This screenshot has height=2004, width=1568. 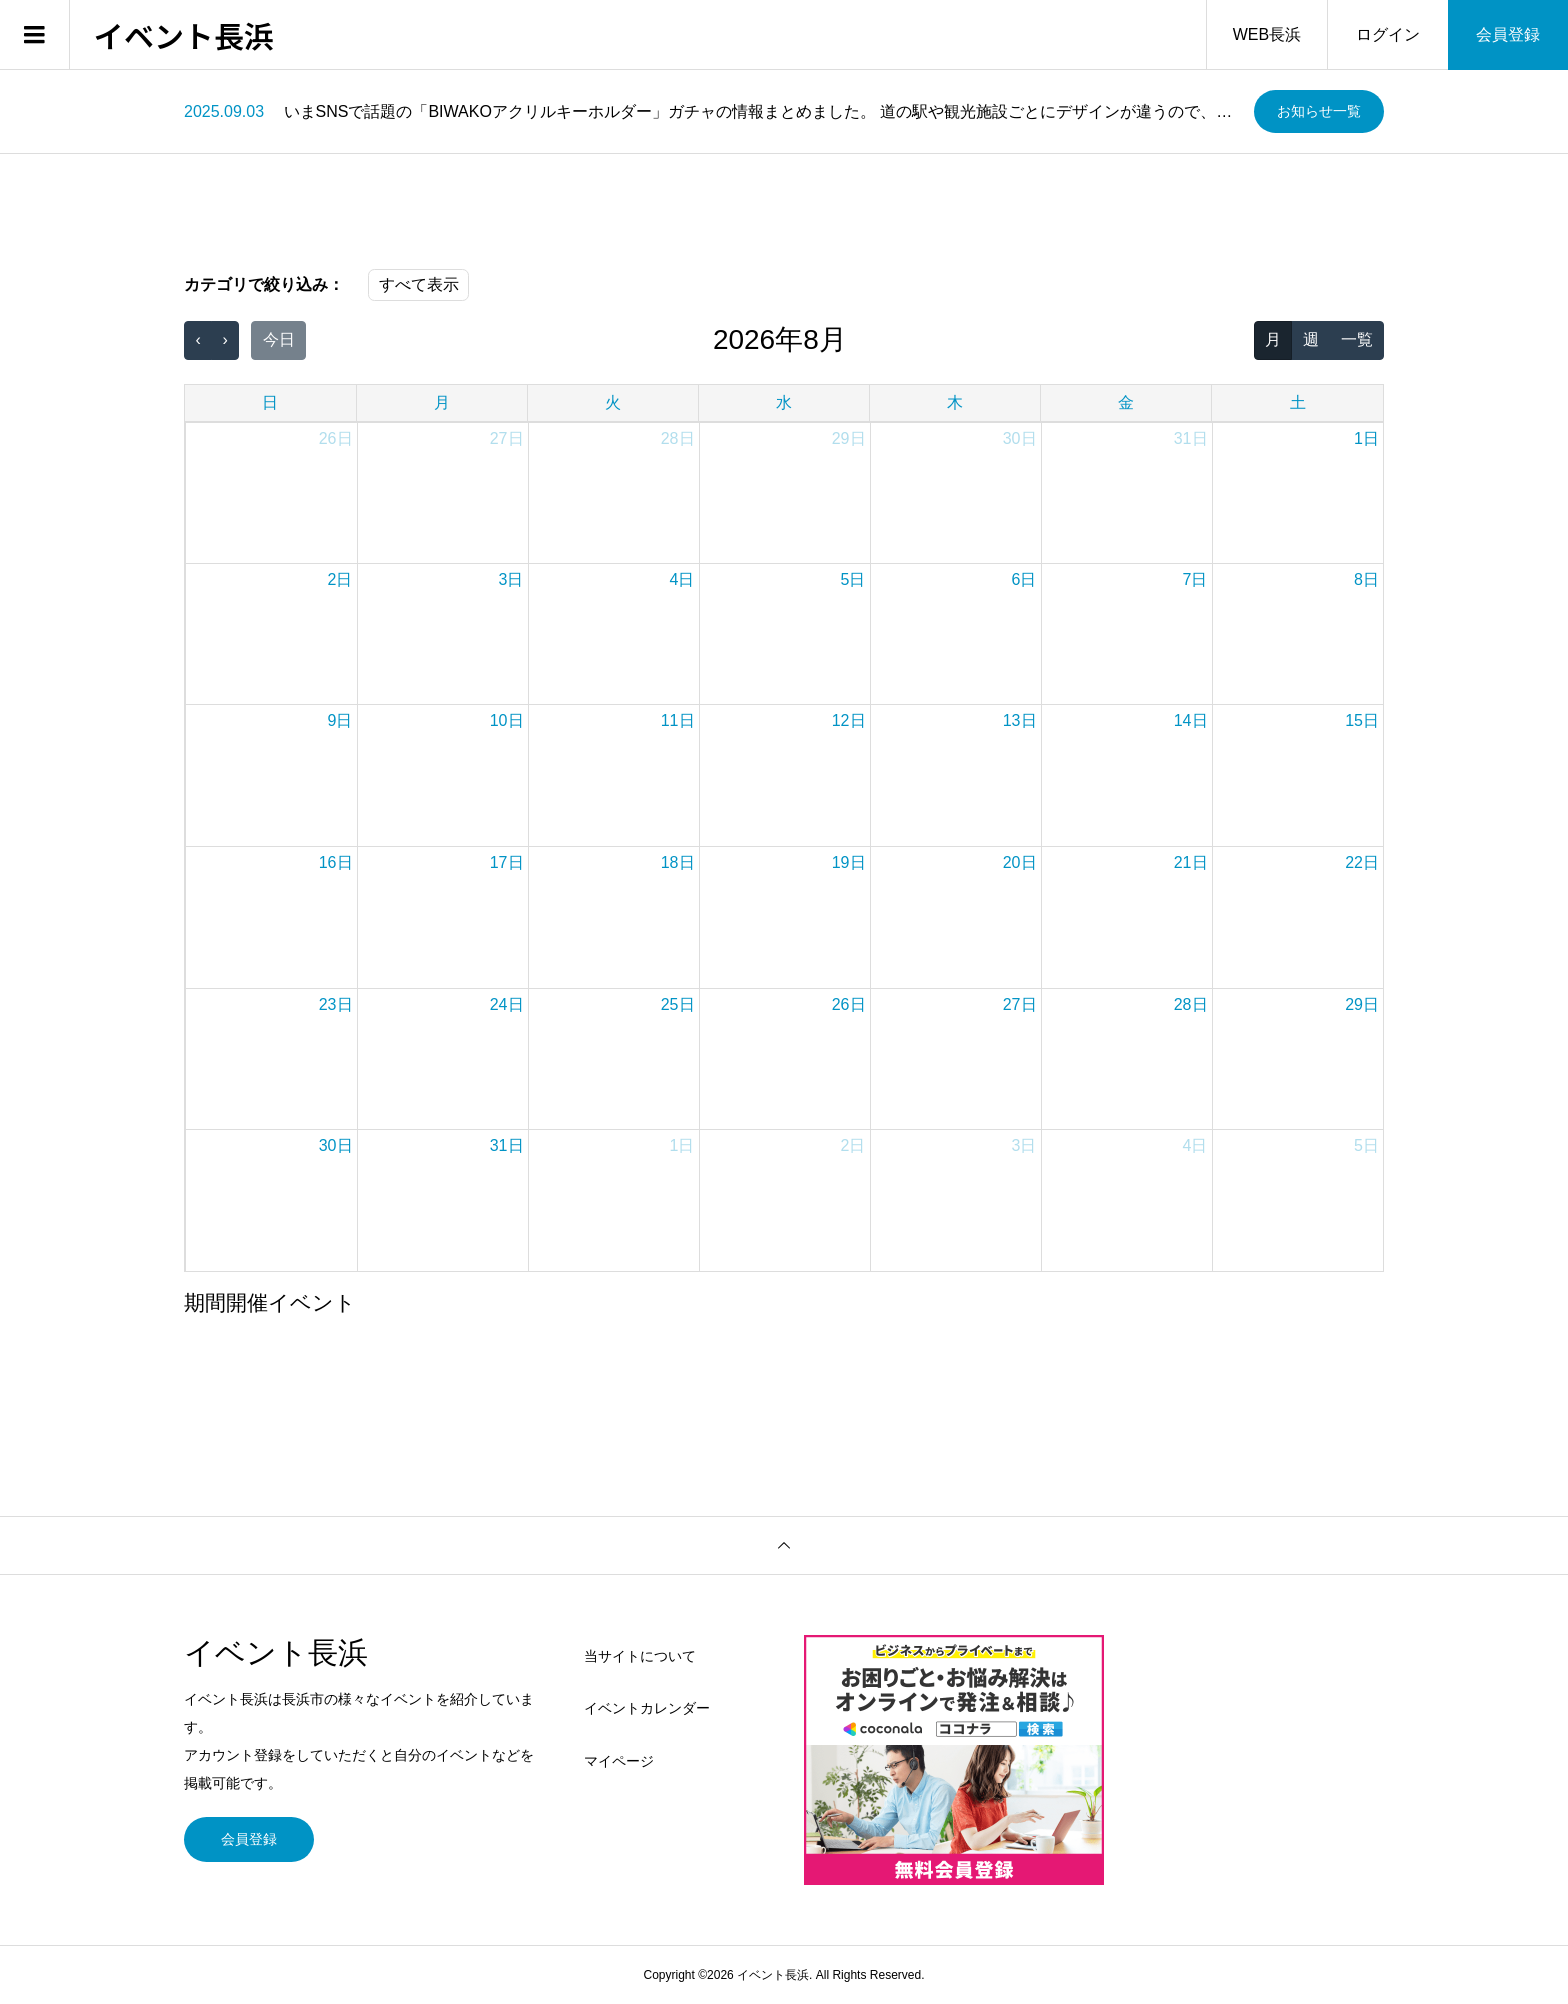 What do you see at coordinates (1366, 579) in the screenshot?
I see `8日 [2026年8月8日]` at bounding box center [1366, 579].